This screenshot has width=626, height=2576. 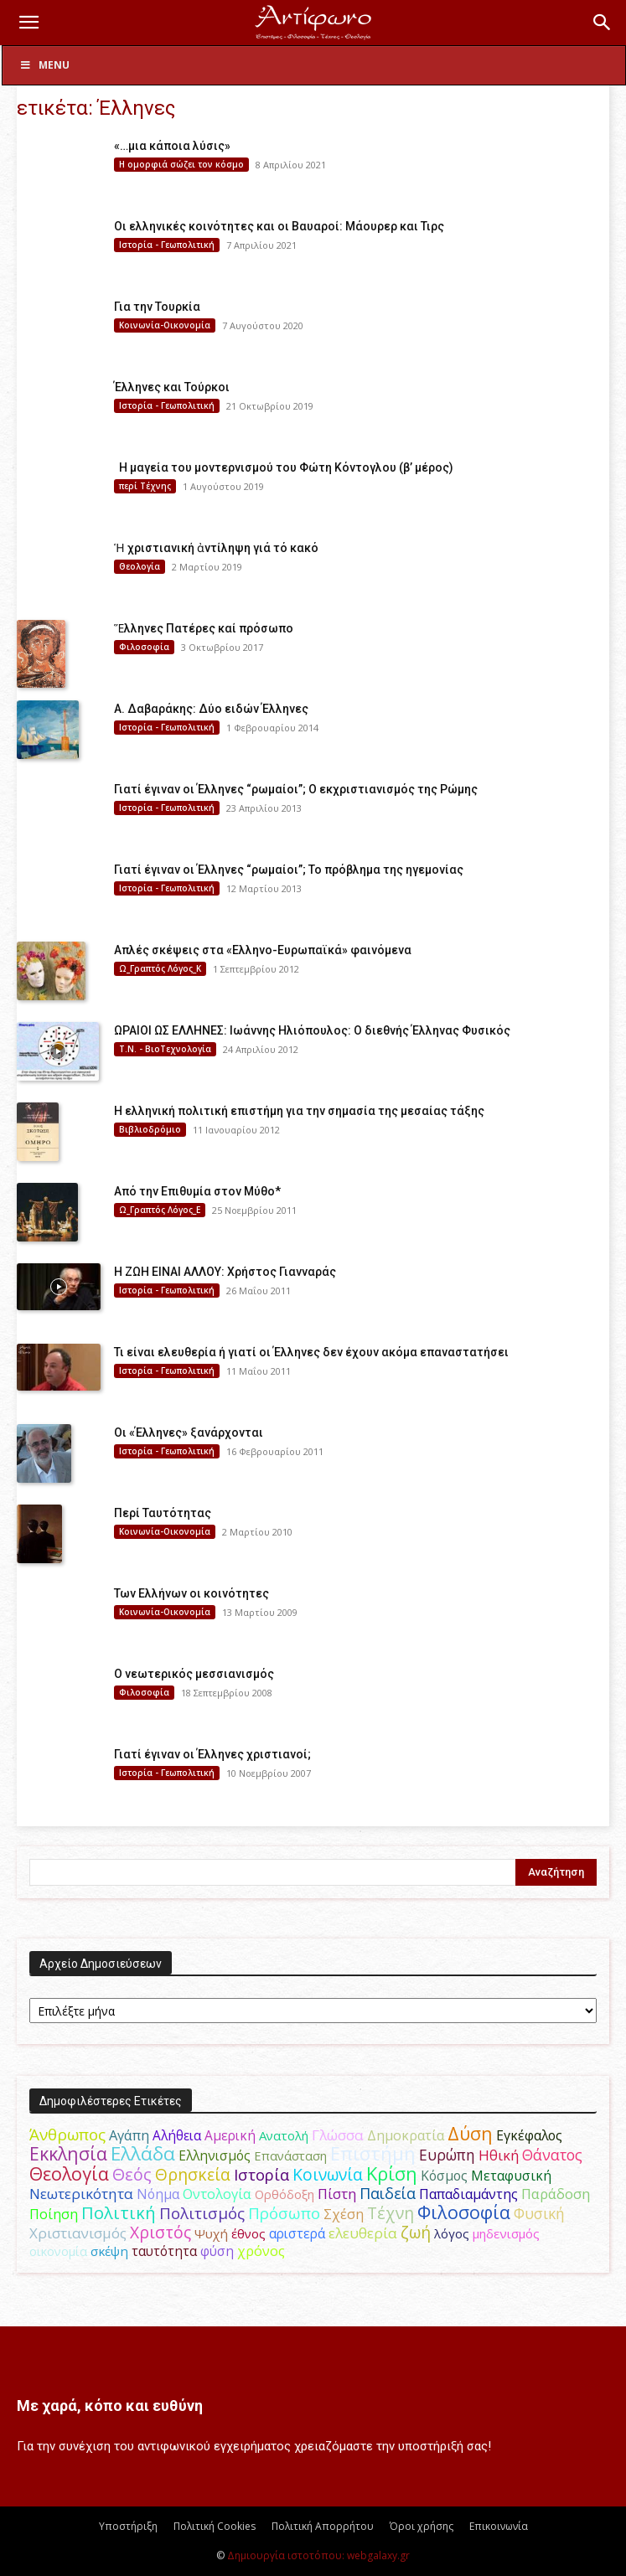 What do you see at coordinates (283, 2135) in the screenshot?
I see `Ανατολή [Ανατολή (46 στοιχεία)]` at bounding box center [283, 2135].